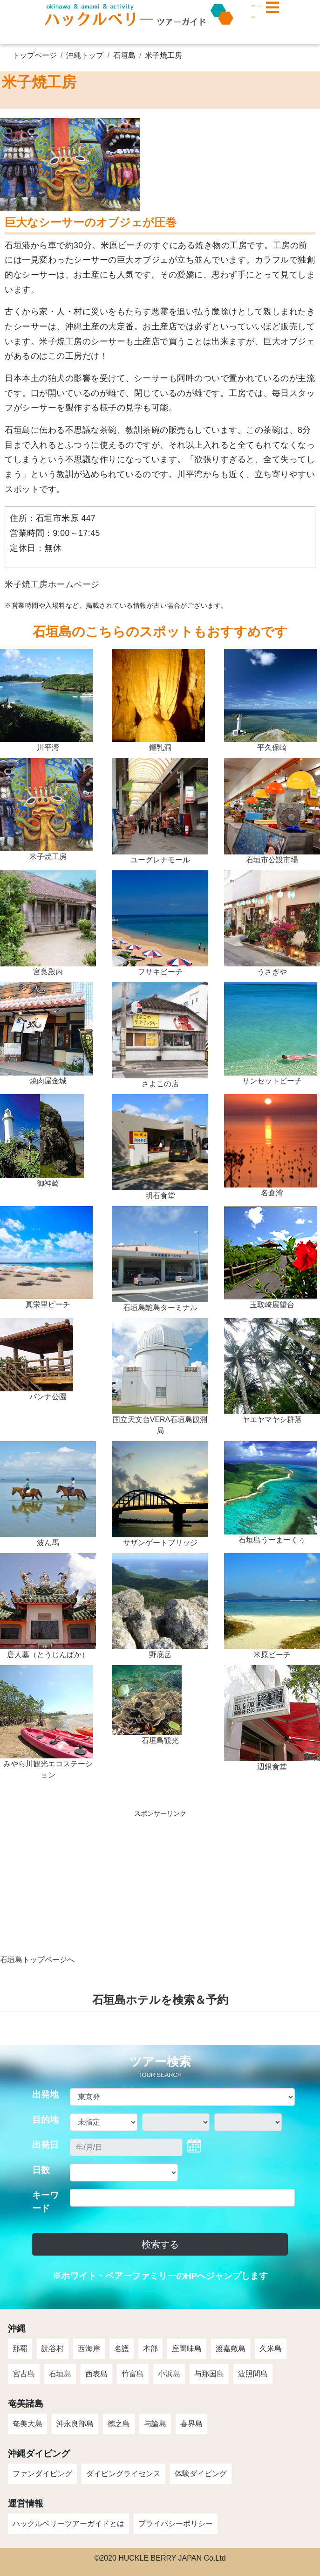  Describe the element at coordinates (89, 2349) in the screenshot. I see `西海岸` at that location.